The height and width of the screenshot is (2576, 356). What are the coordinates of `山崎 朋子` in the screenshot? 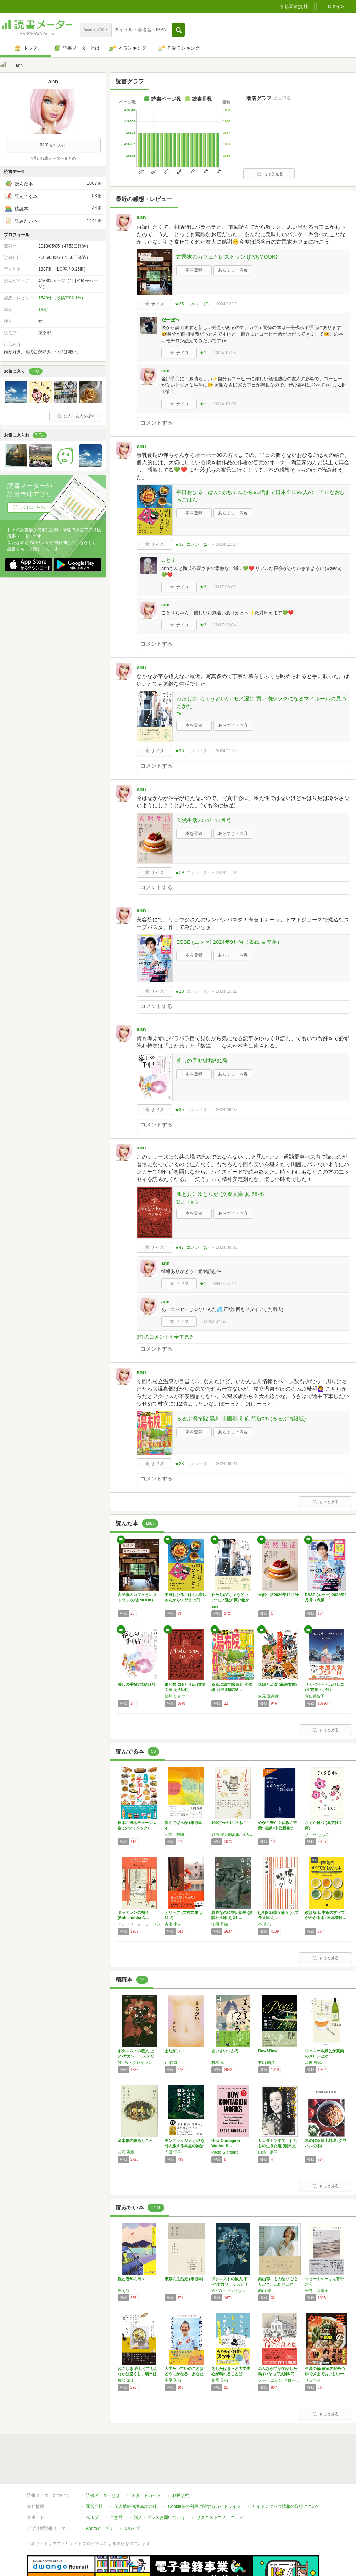 It's located at (268, 2152).